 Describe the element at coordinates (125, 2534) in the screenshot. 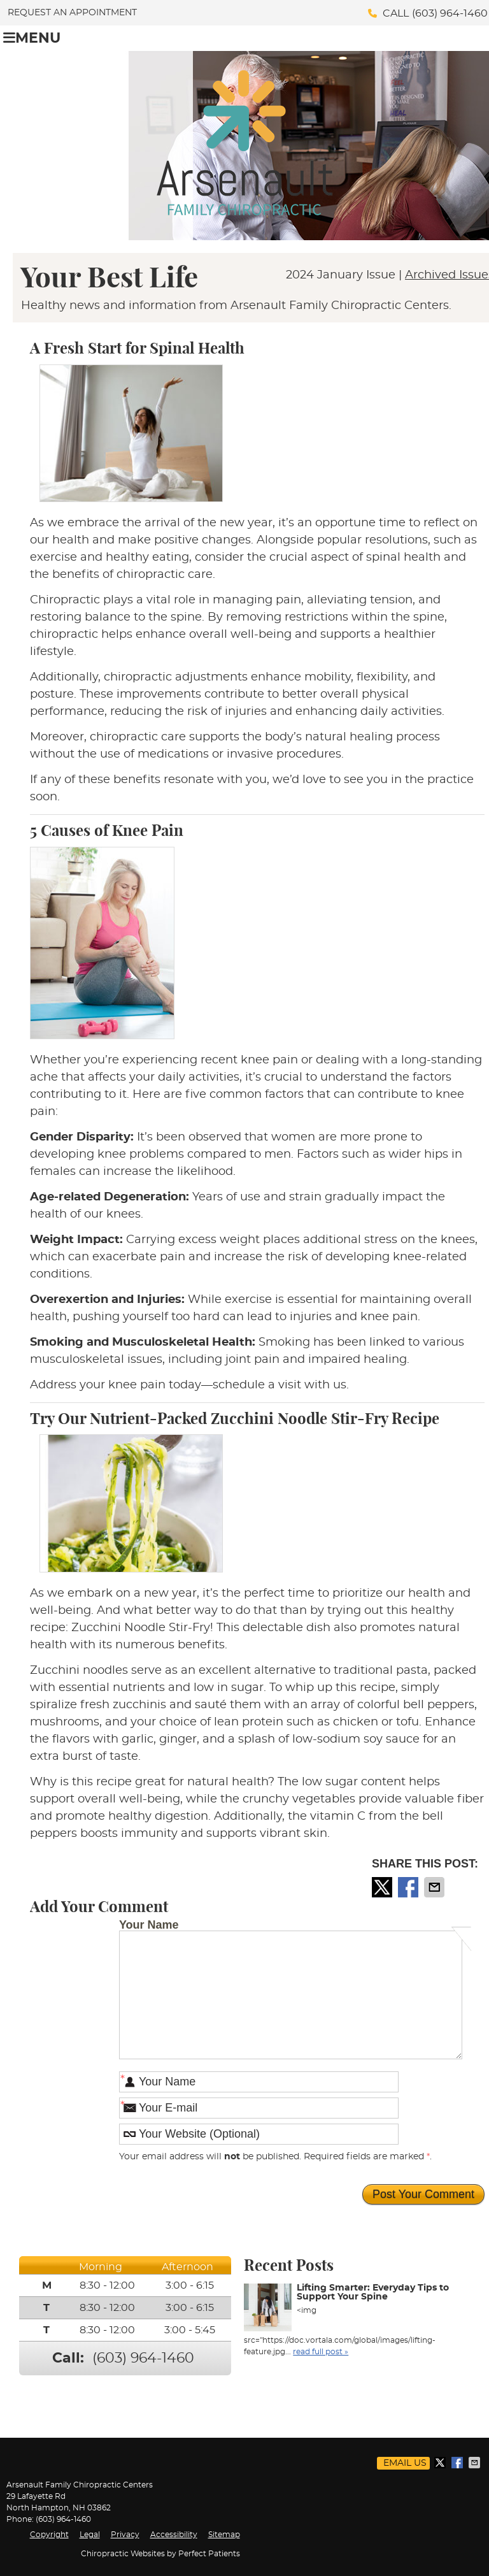

I see `Privacy` at that location.